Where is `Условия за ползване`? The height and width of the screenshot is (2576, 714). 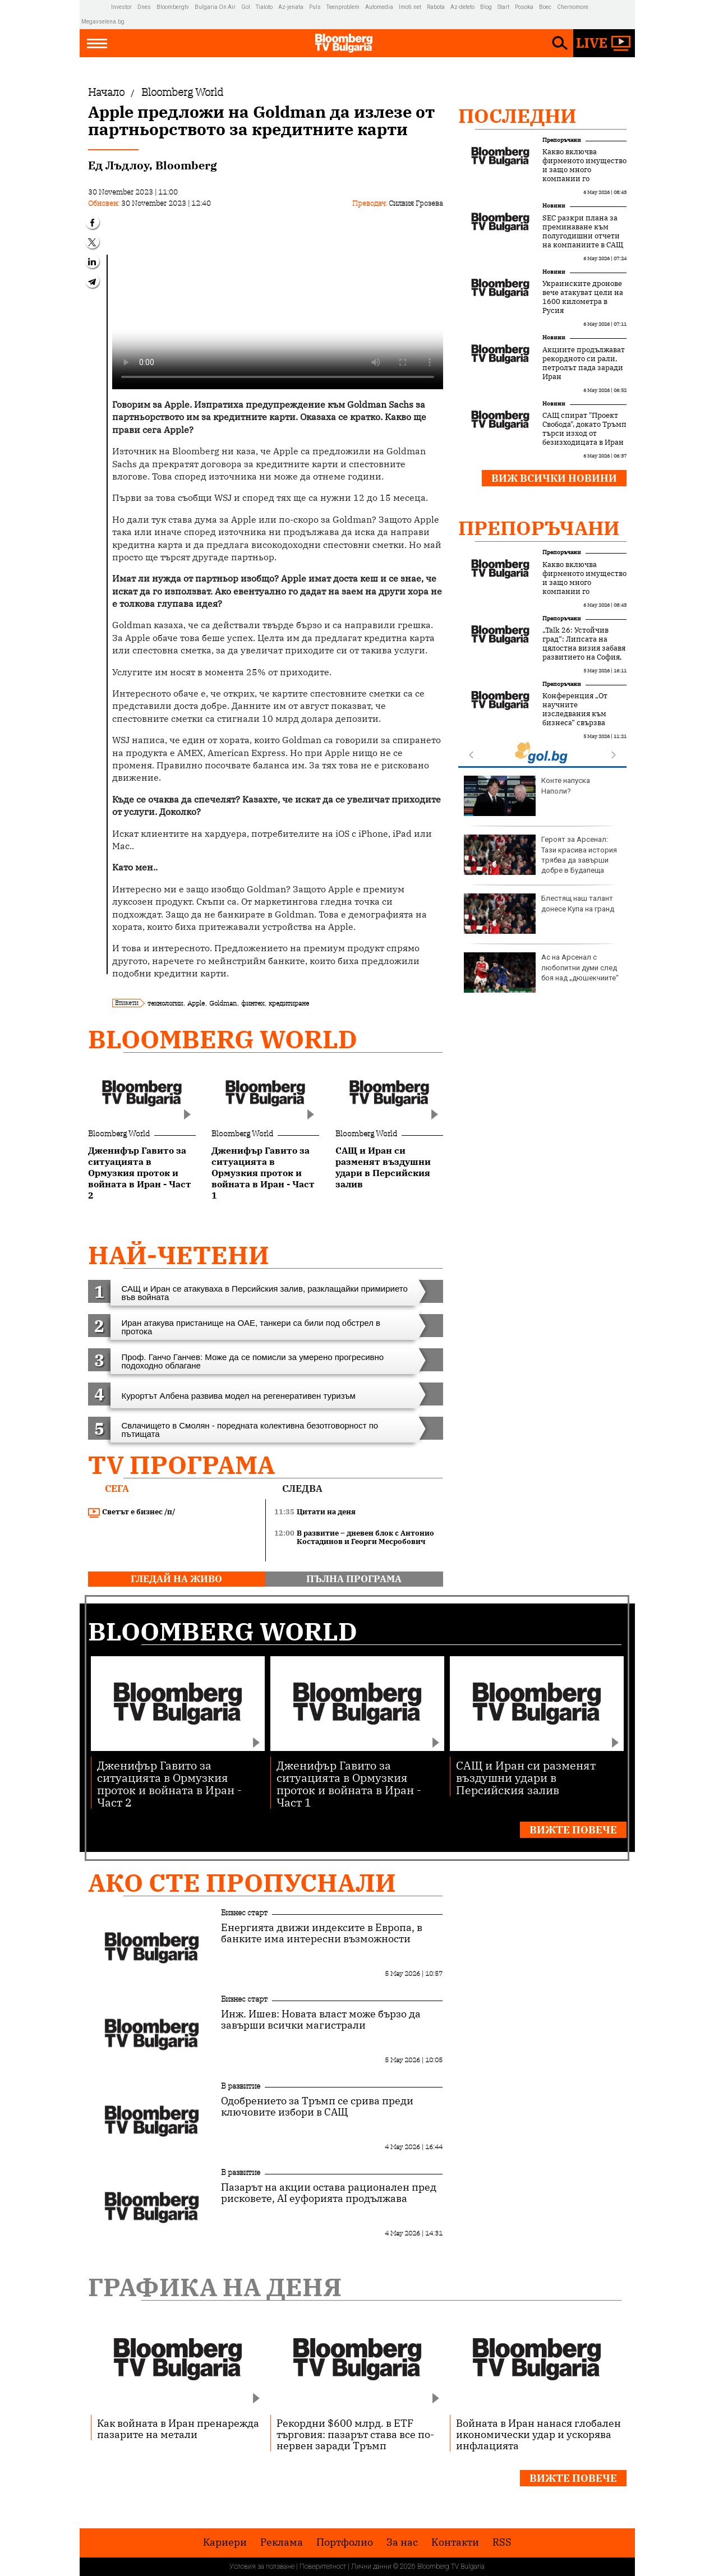
Условия за ползване is located at coordinates (261, 2566).